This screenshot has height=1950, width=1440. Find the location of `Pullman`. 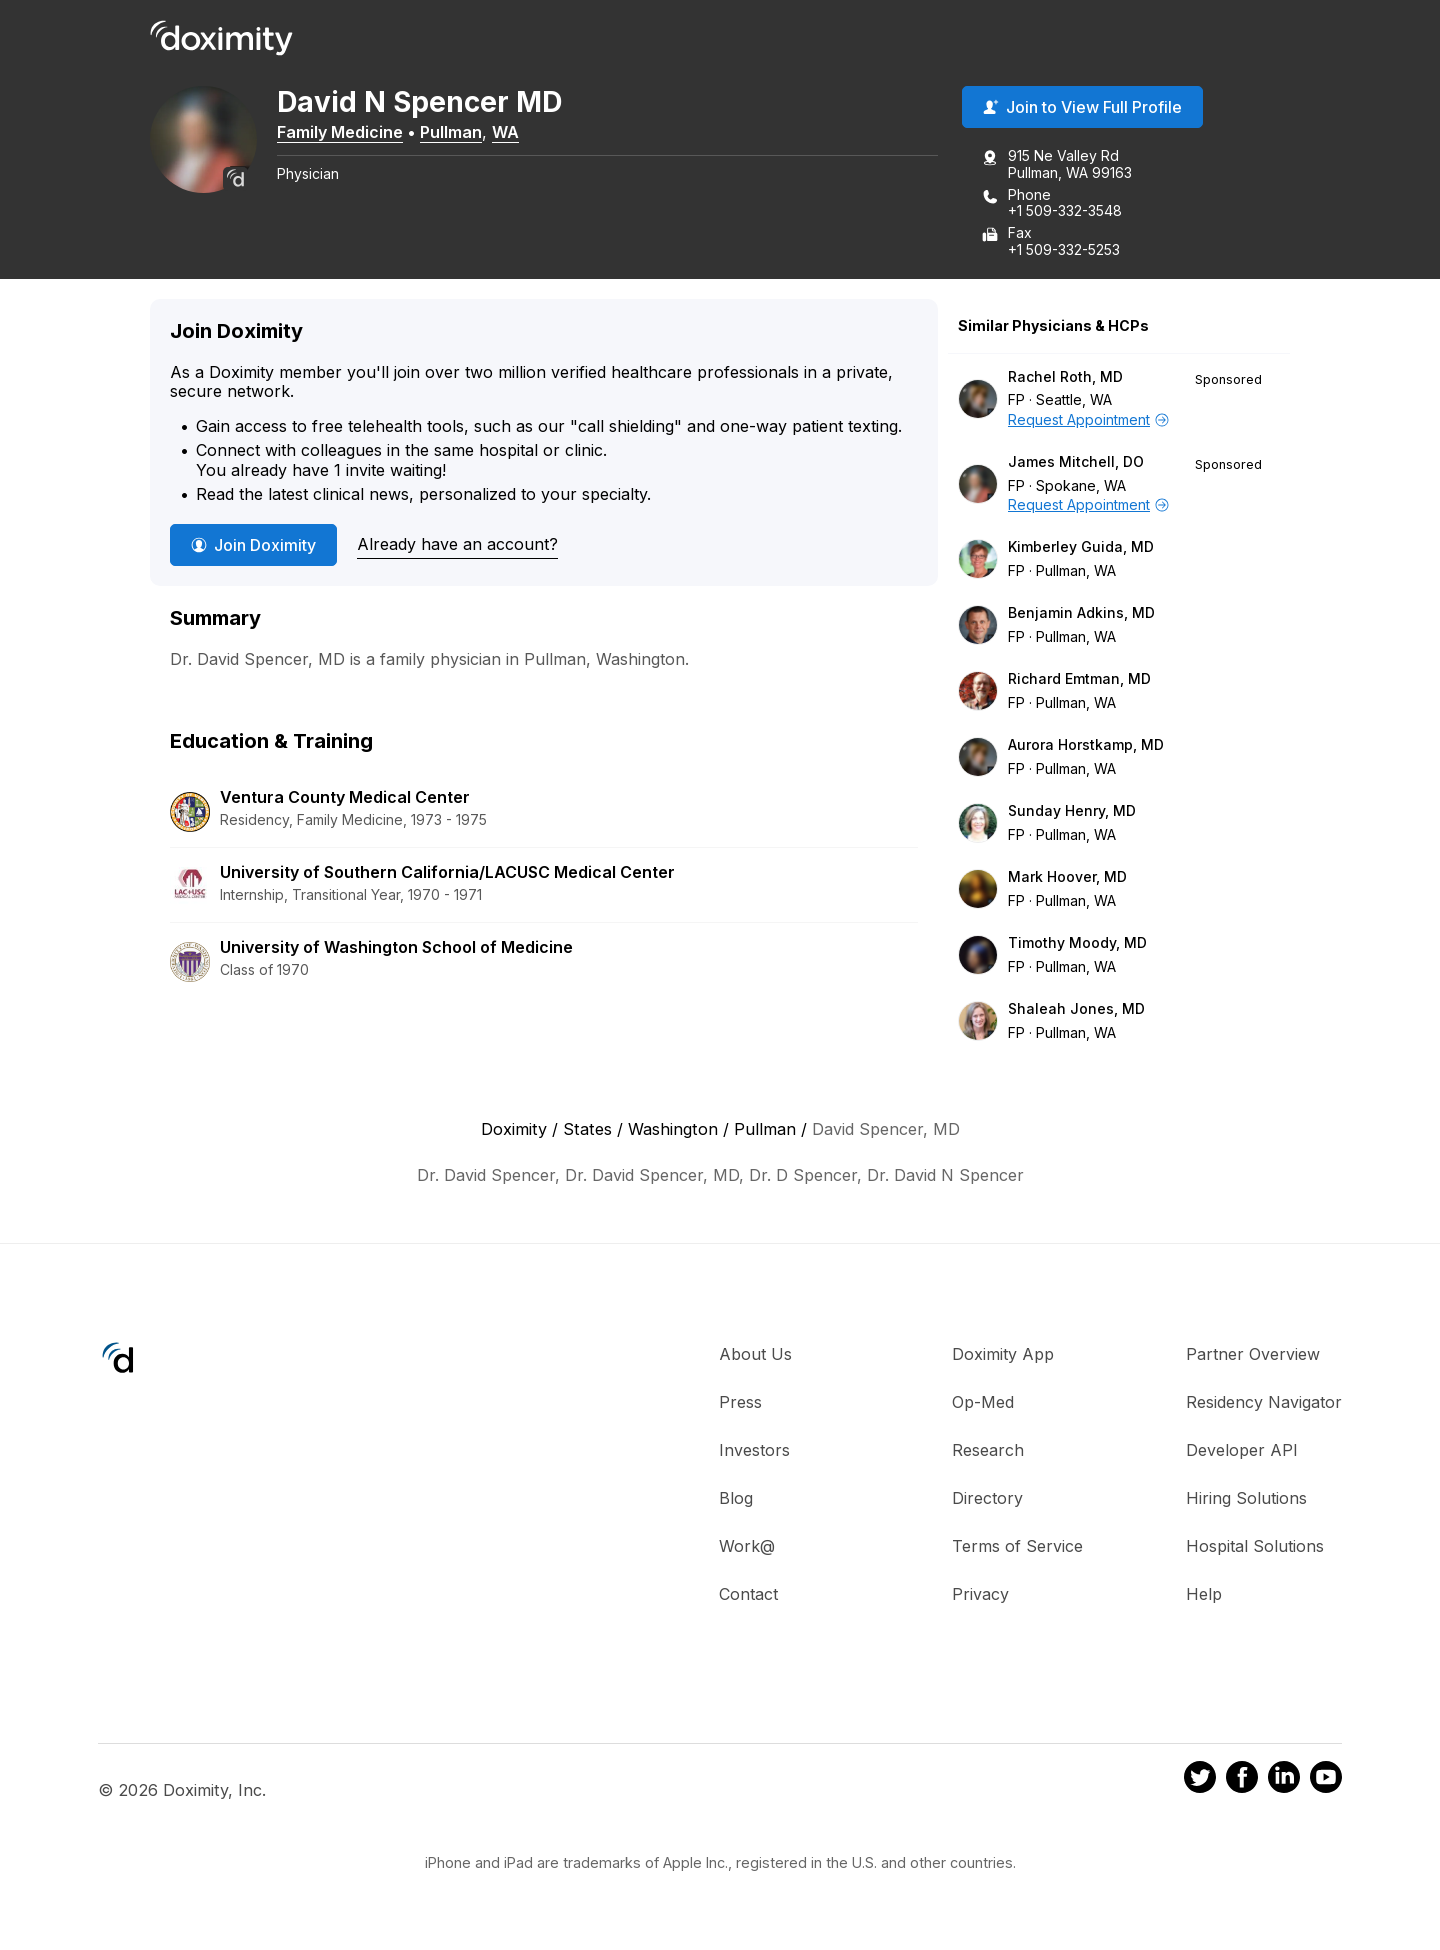

Pullman is located at coordinates (464, 133).